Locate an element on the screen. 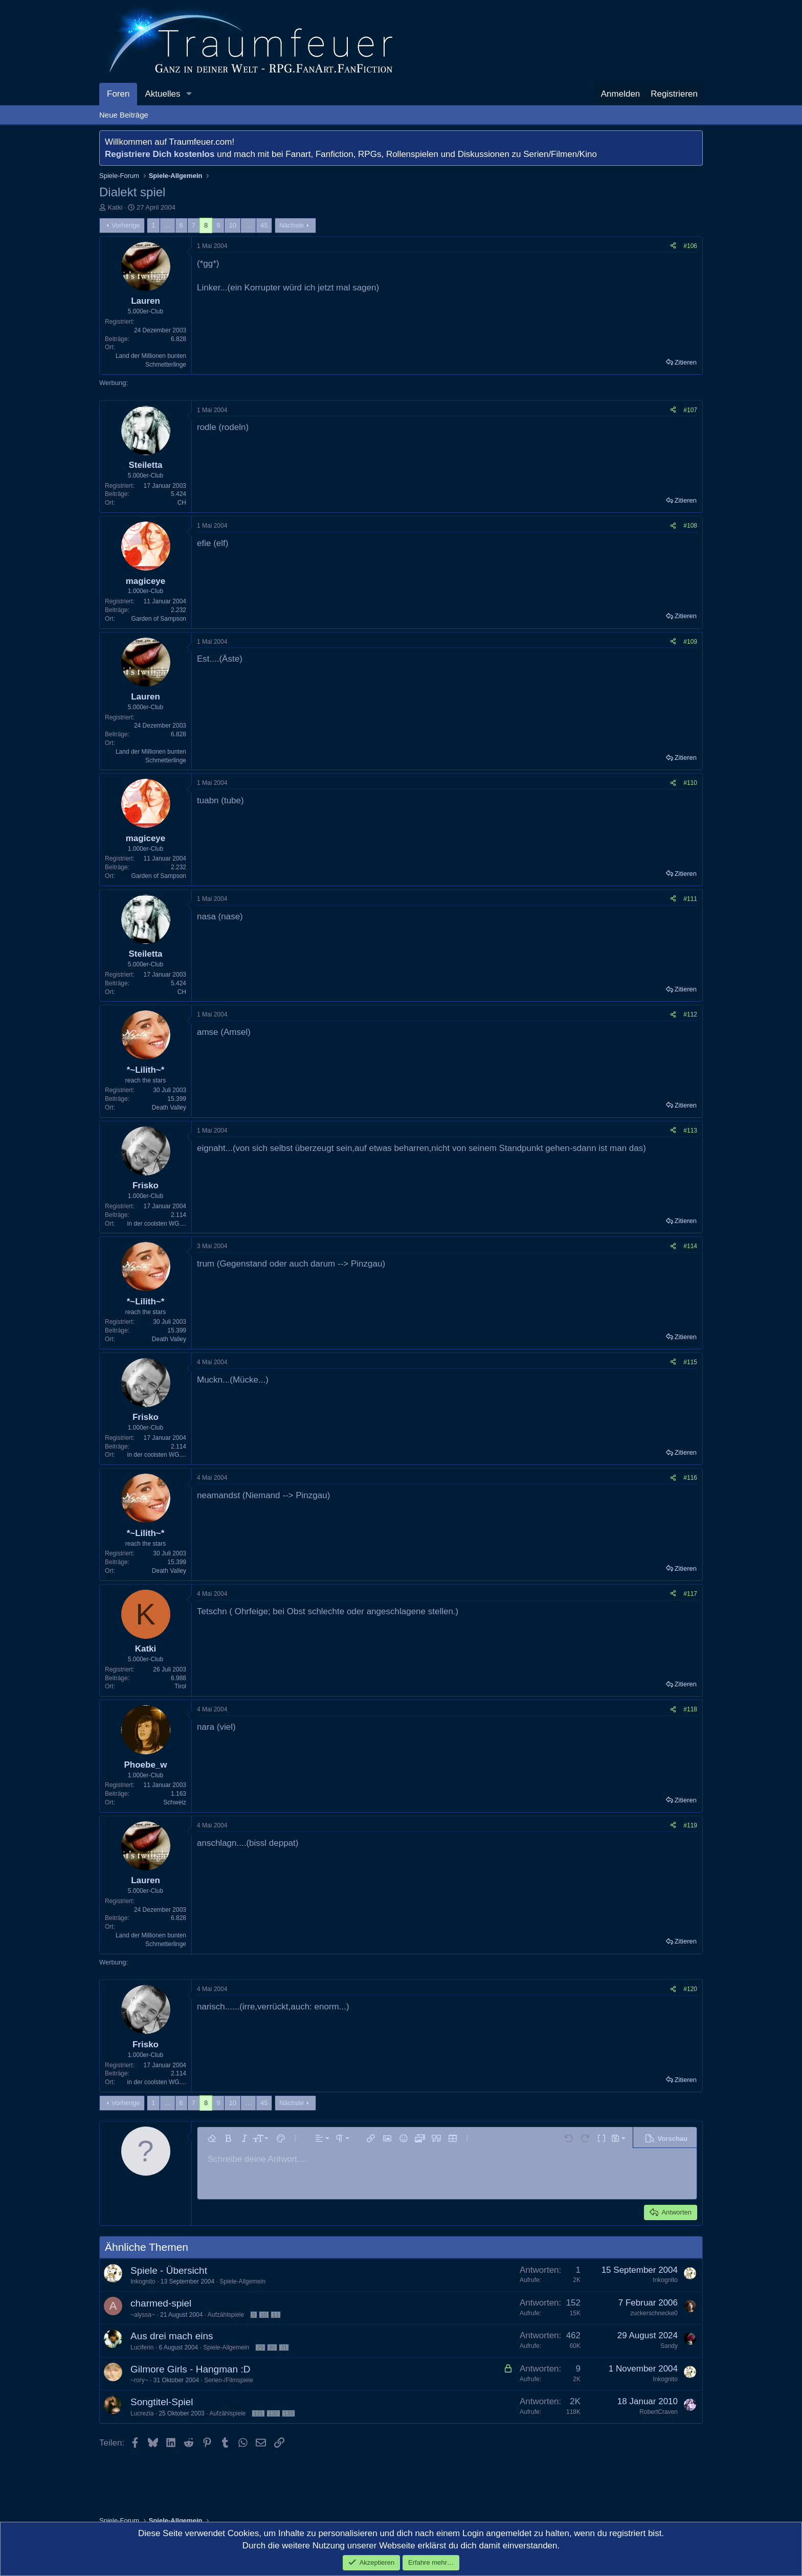 The image size is (802, 2576). [button] is located at coordinates (188, 94).